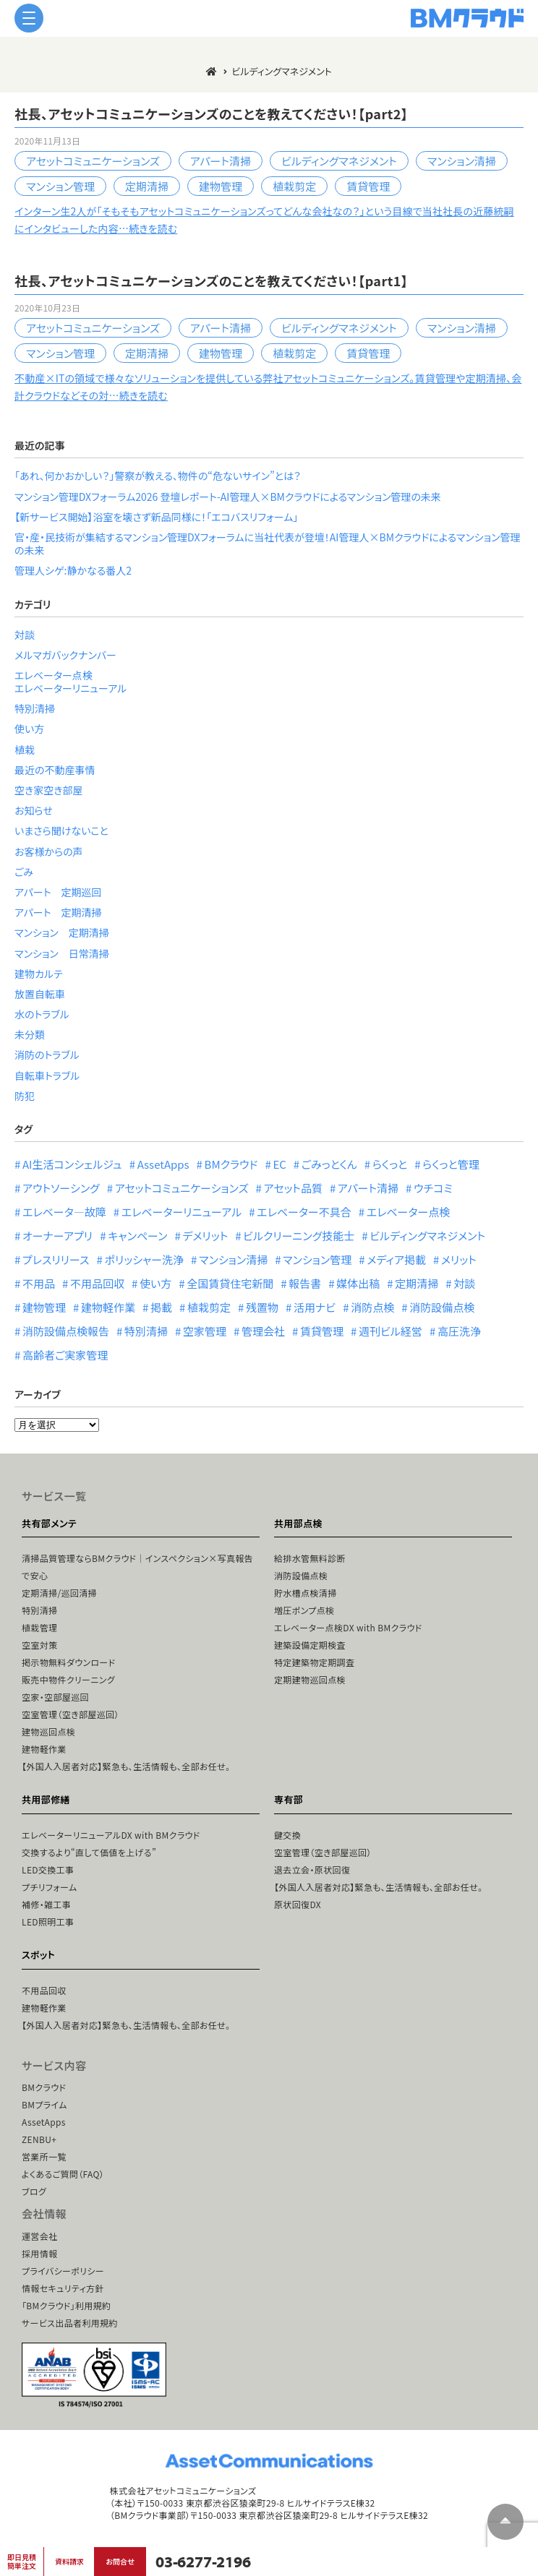 The image size is (538, 2576). Describe the element at coordinates (433, 1187) in the screenshot. I see `ウチコミ` at that location.